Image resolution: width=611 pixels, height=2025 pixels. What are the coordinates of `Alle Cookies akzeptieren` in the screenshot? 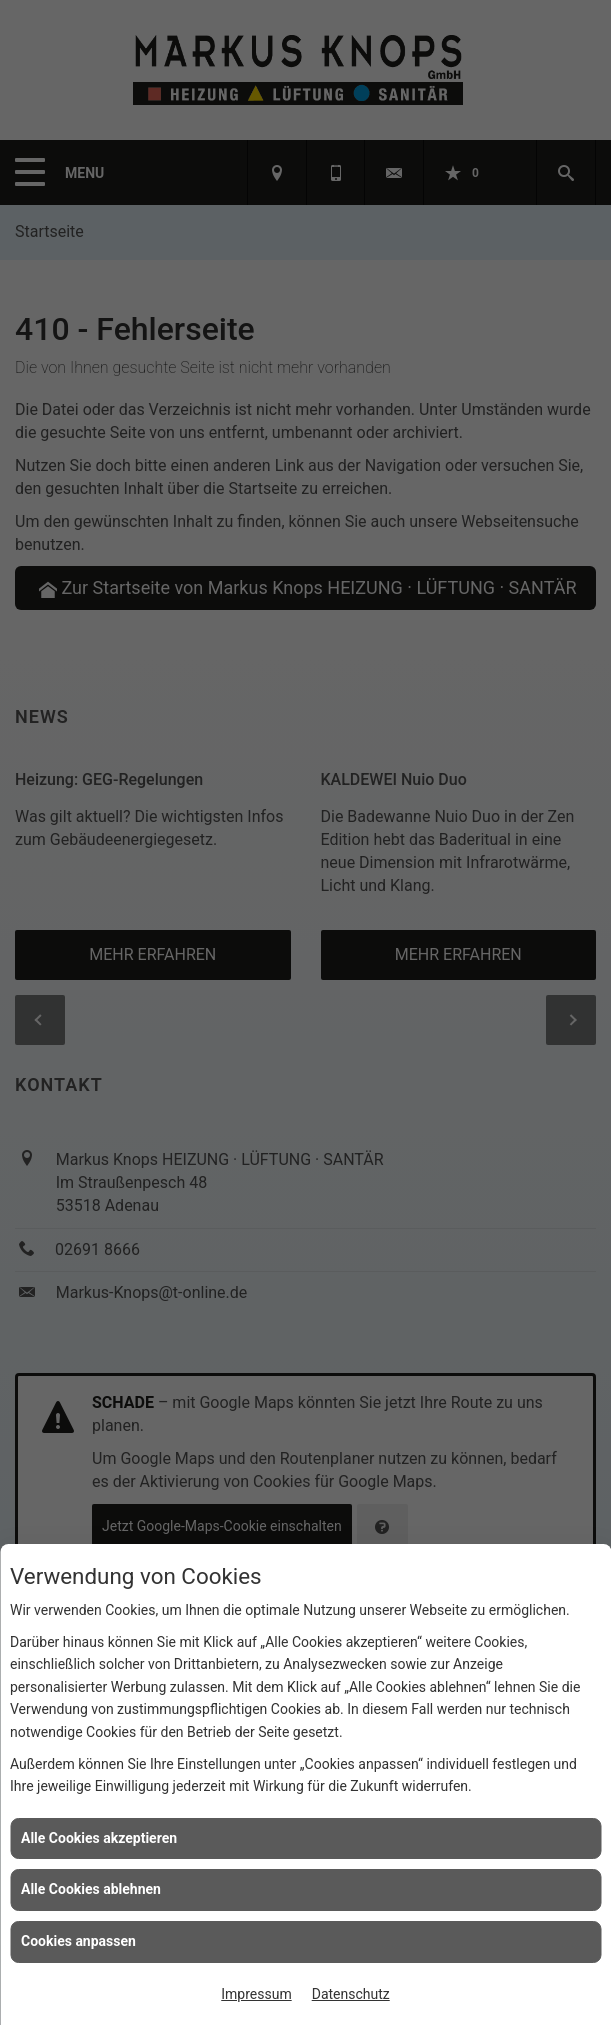 It's located at (99, 1838).